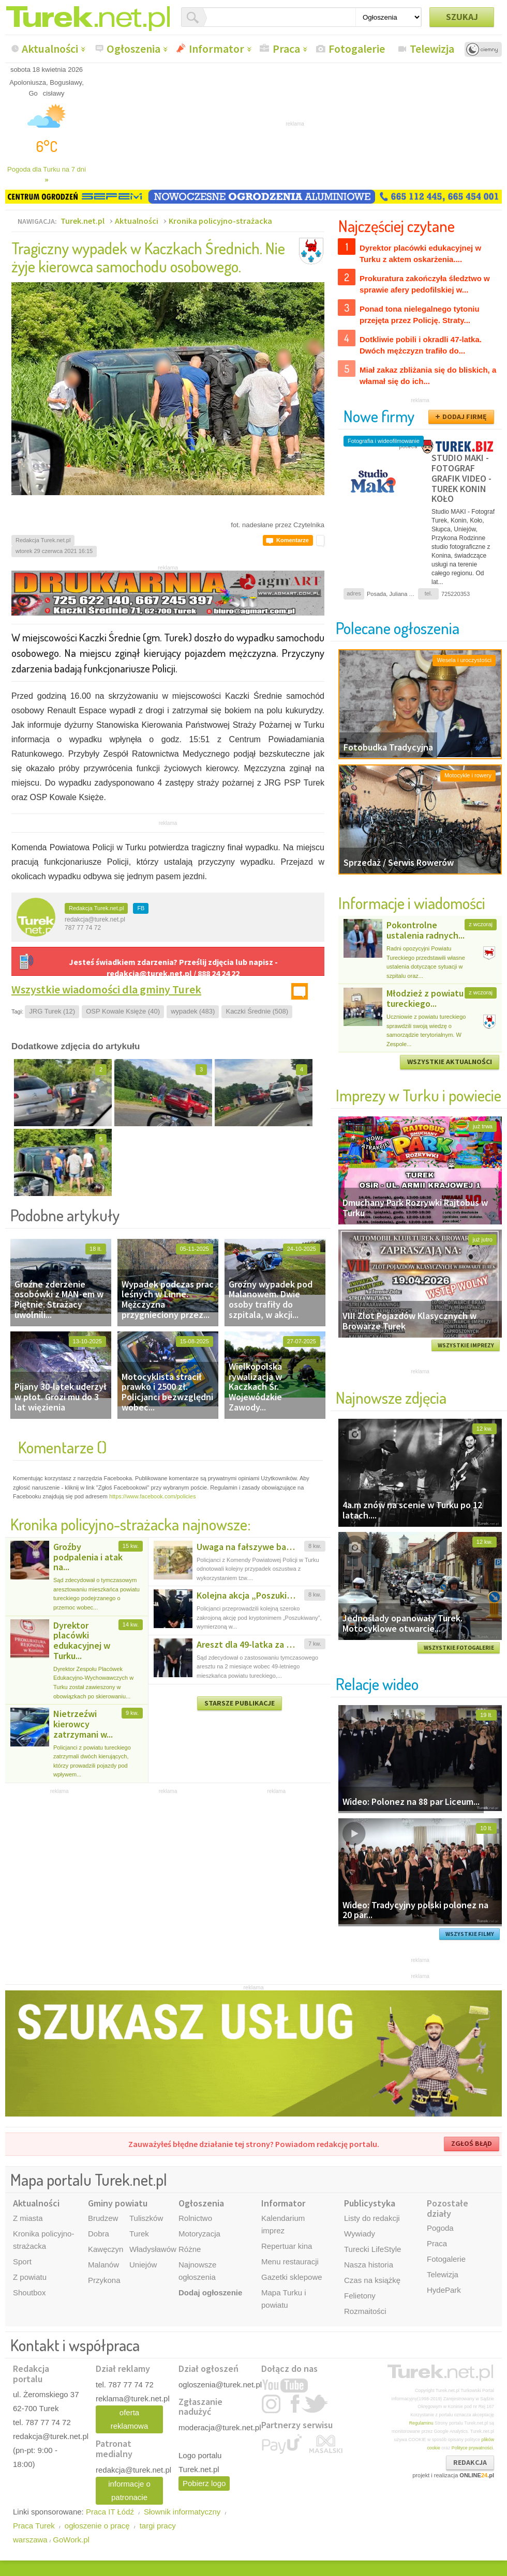  Describe the element at coordinates (103, 2218) in the screenshot. I see `Brudzew` at that location.